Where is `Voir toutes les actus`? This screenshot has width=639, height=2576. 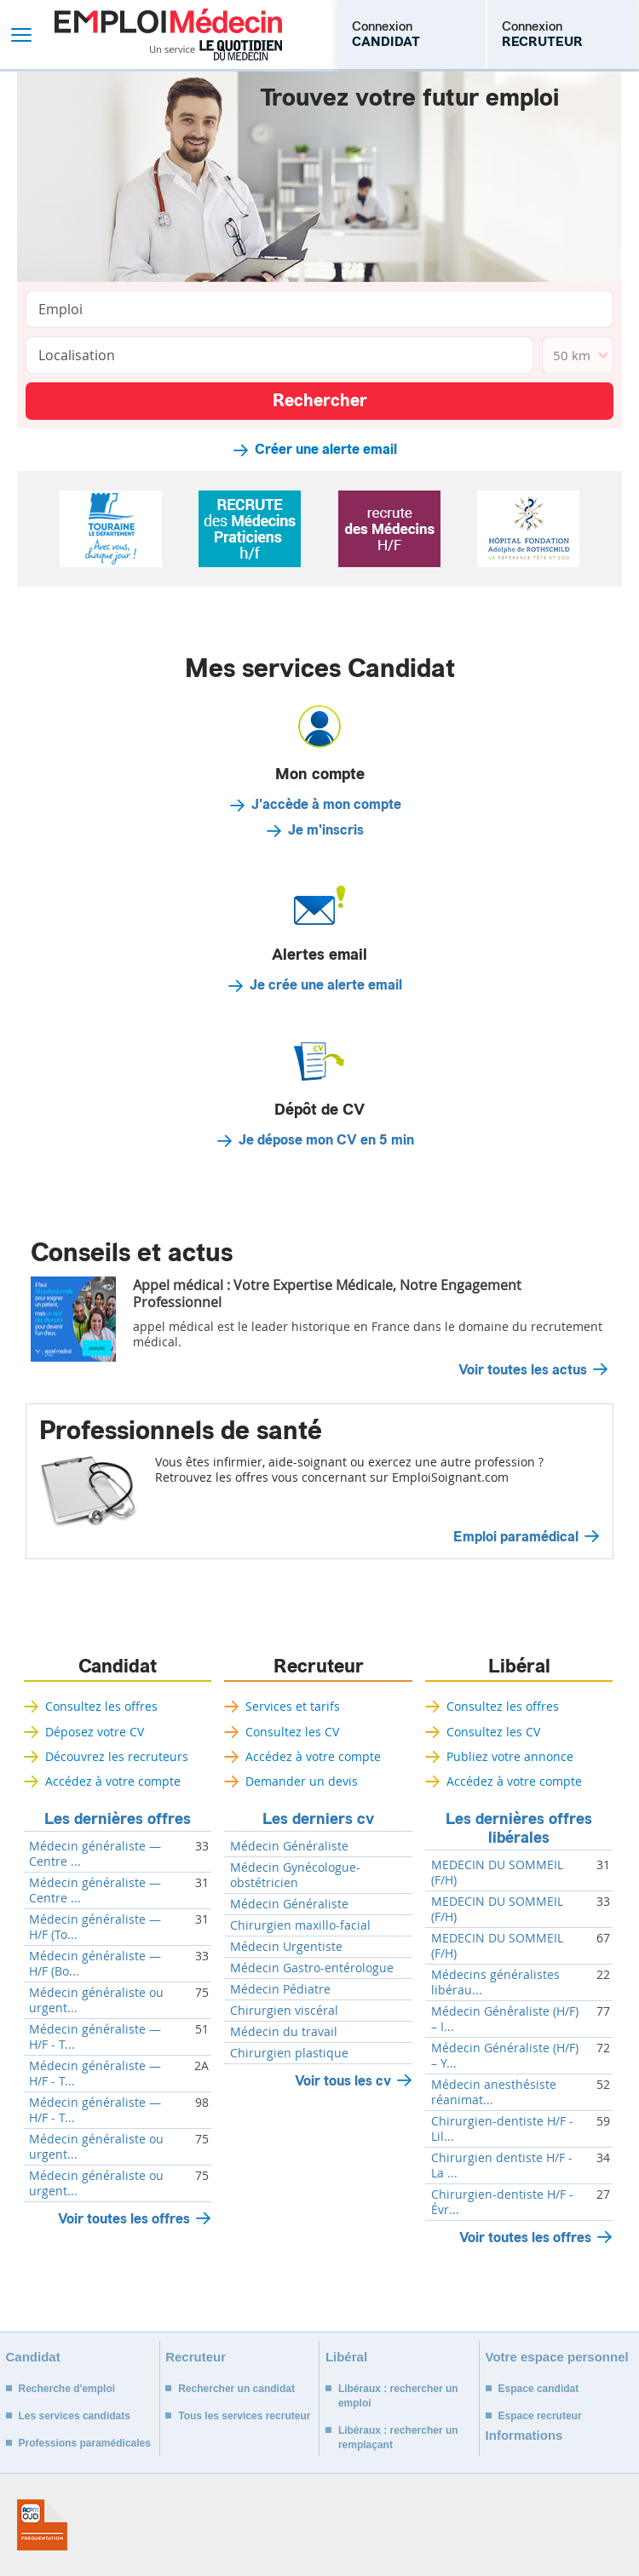 Voir toutes les actus is located at coordinates (522, 1370).